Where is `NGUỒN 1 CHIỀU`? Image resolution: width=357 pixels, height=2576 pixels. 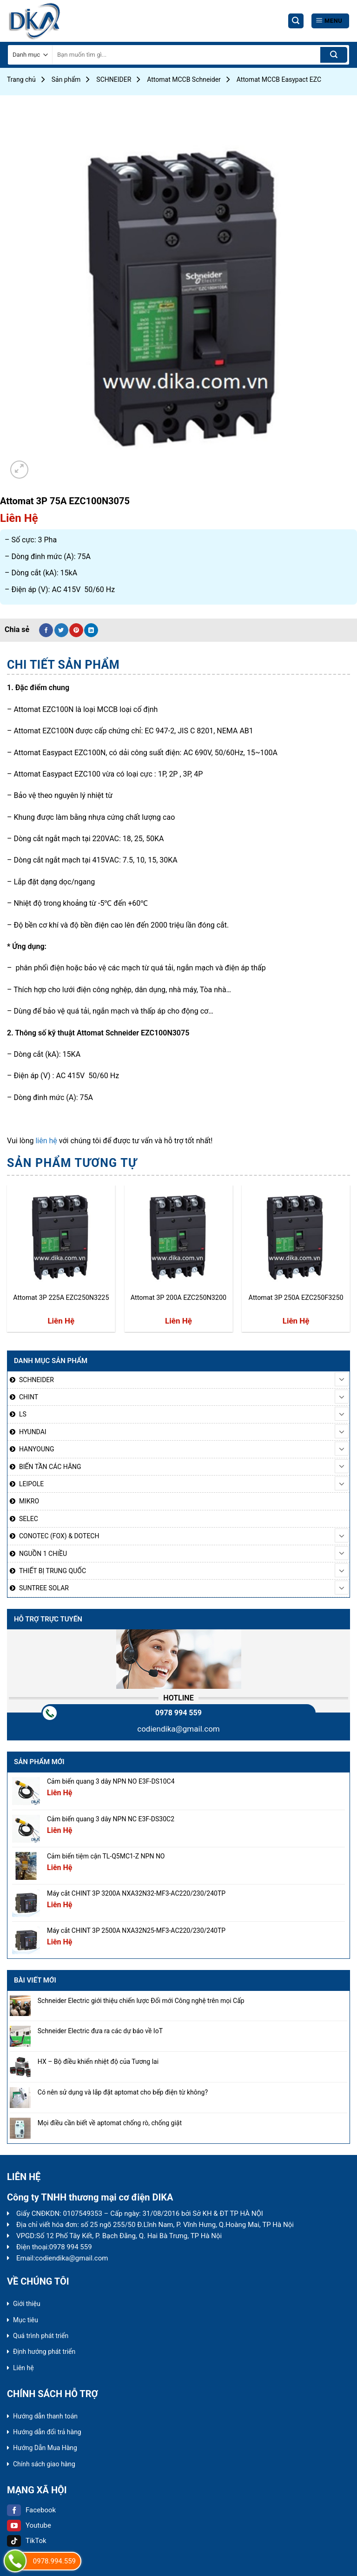
NGUỒN 1 CHIỀU is located at coordinates (43, 1553).